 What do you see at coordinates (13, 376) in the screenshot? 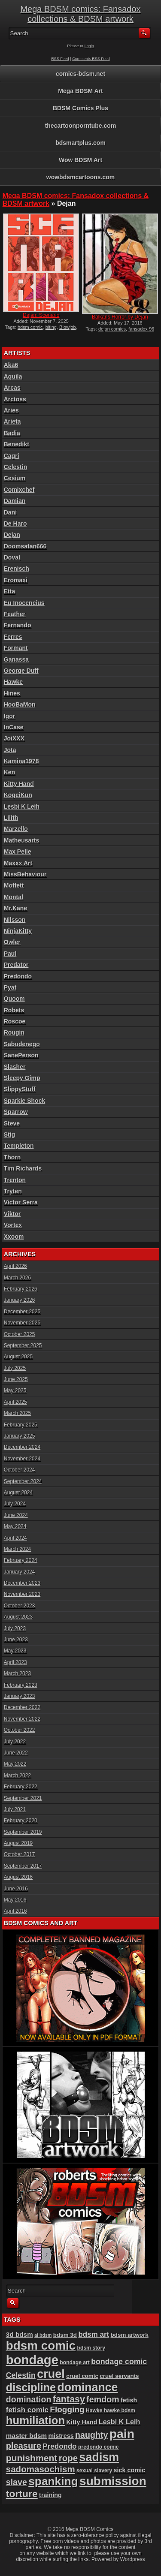
I see `Aquila` at bounding box center [13, 376].